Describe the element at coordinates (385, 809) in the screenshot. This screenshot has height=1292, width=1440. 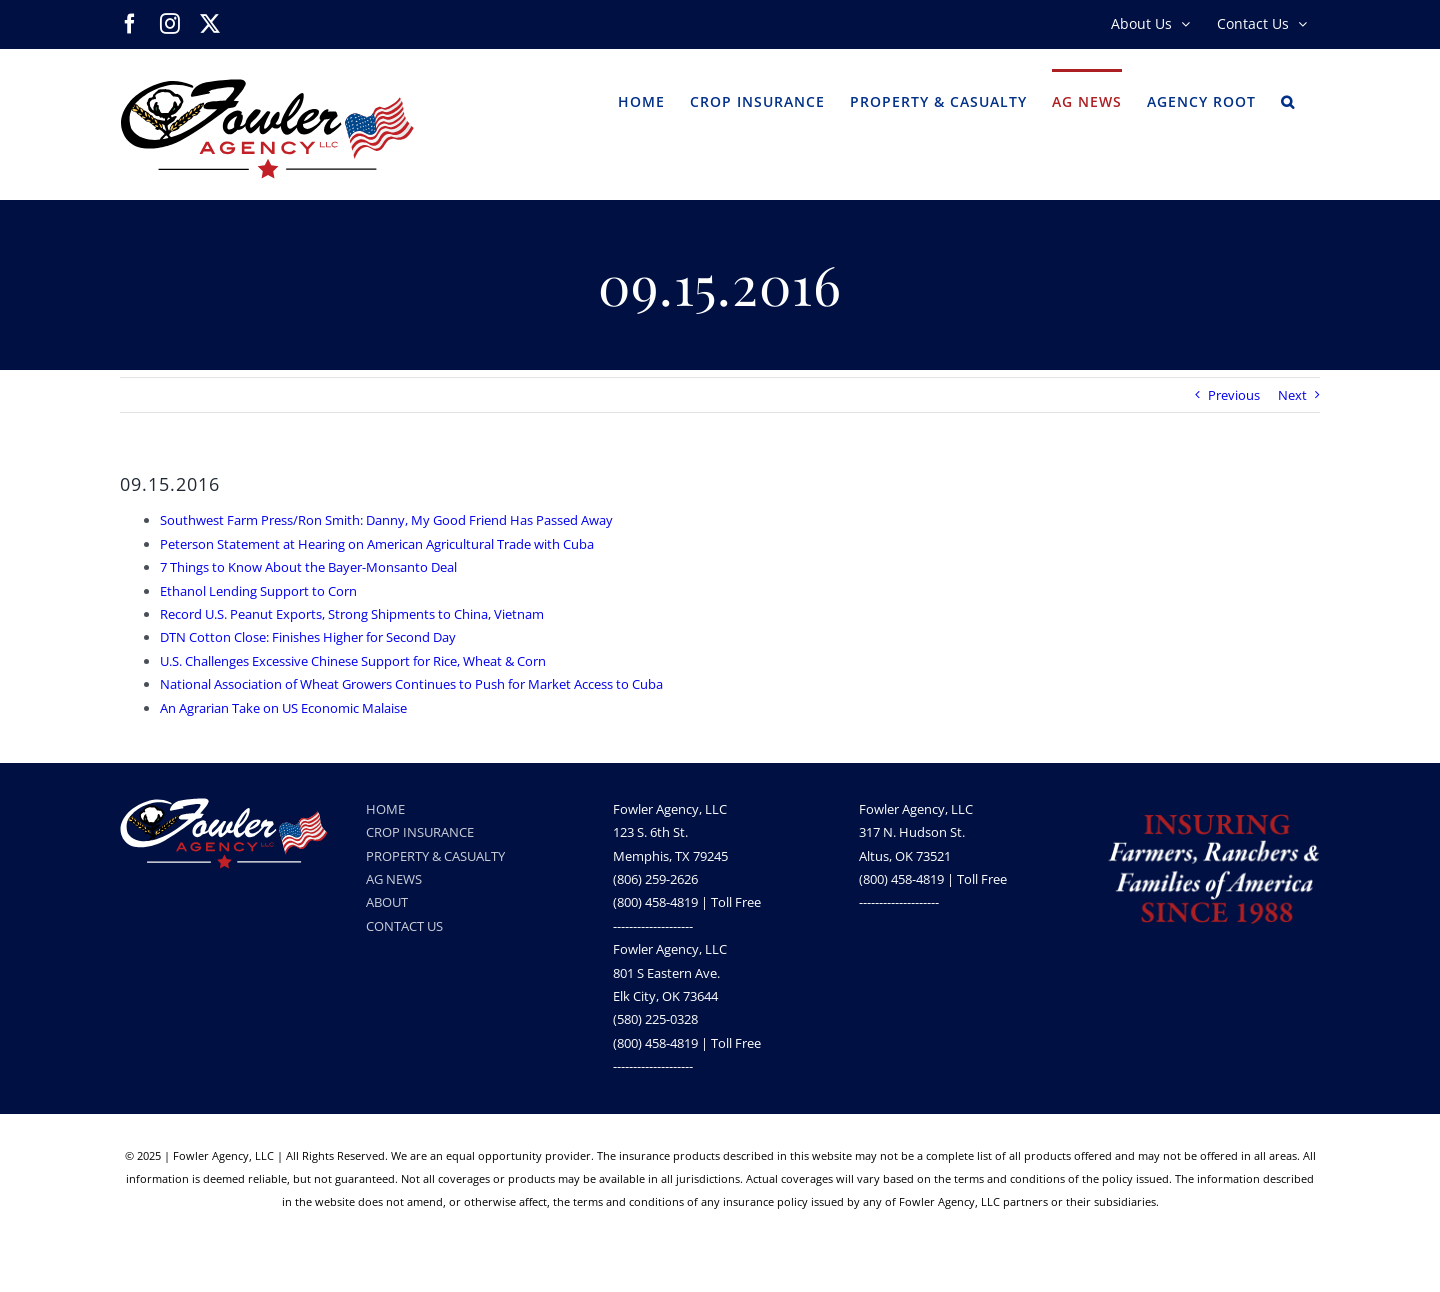
I see `HOME` at that location.